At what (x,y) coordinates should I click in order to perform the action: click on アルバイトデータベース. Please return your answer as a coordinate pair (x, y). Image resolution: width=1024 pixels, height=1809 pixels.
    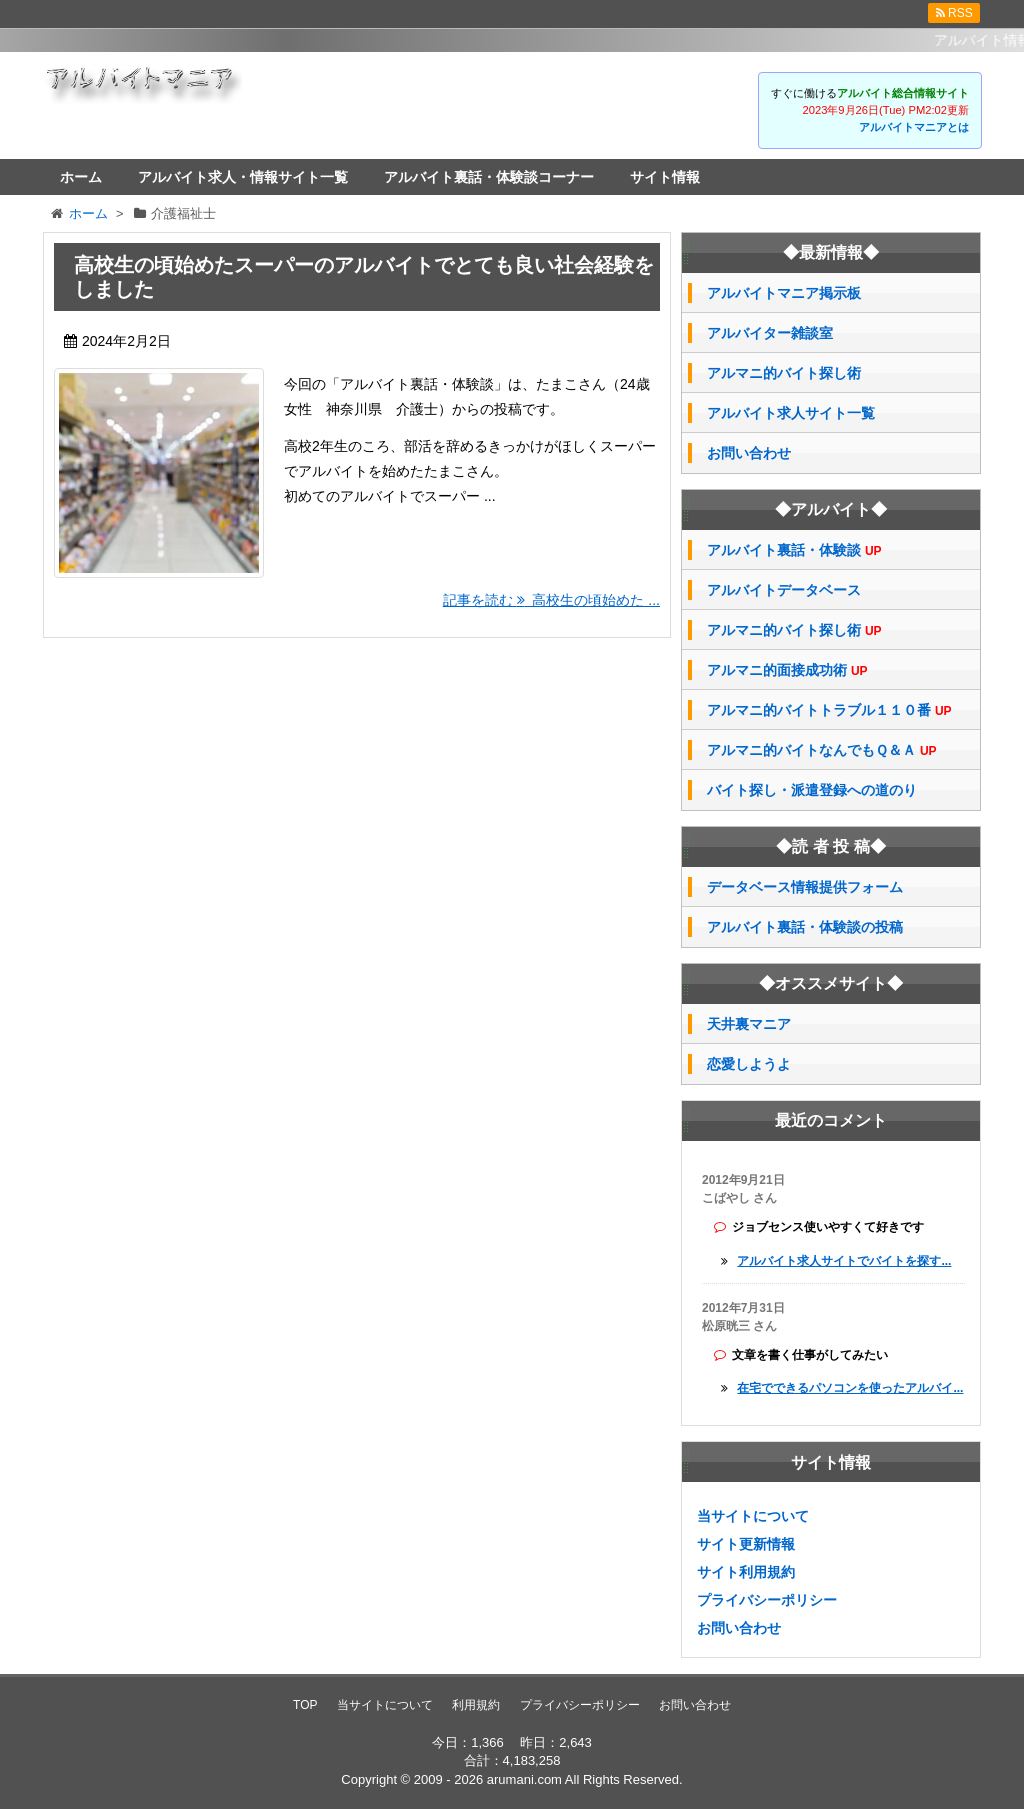
    Looking at the image, I should click on (784, 590).